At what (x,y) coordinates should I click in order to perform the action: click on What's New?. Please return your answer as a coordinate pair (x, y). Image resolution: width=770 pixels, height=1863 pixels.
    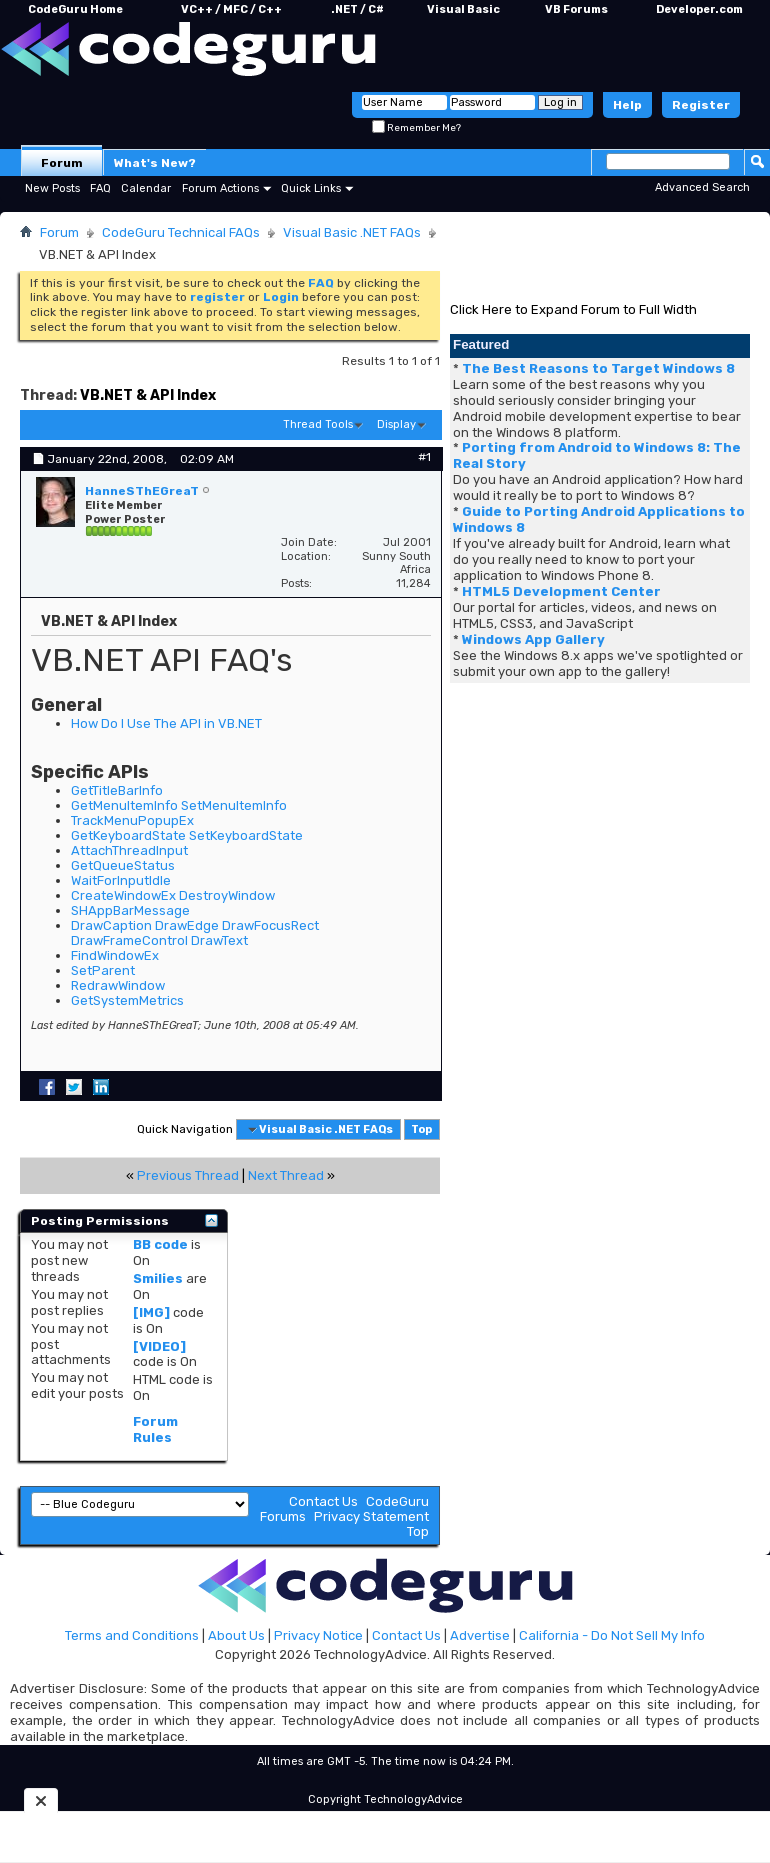
    Looking at the image, I should click on (155, 163).